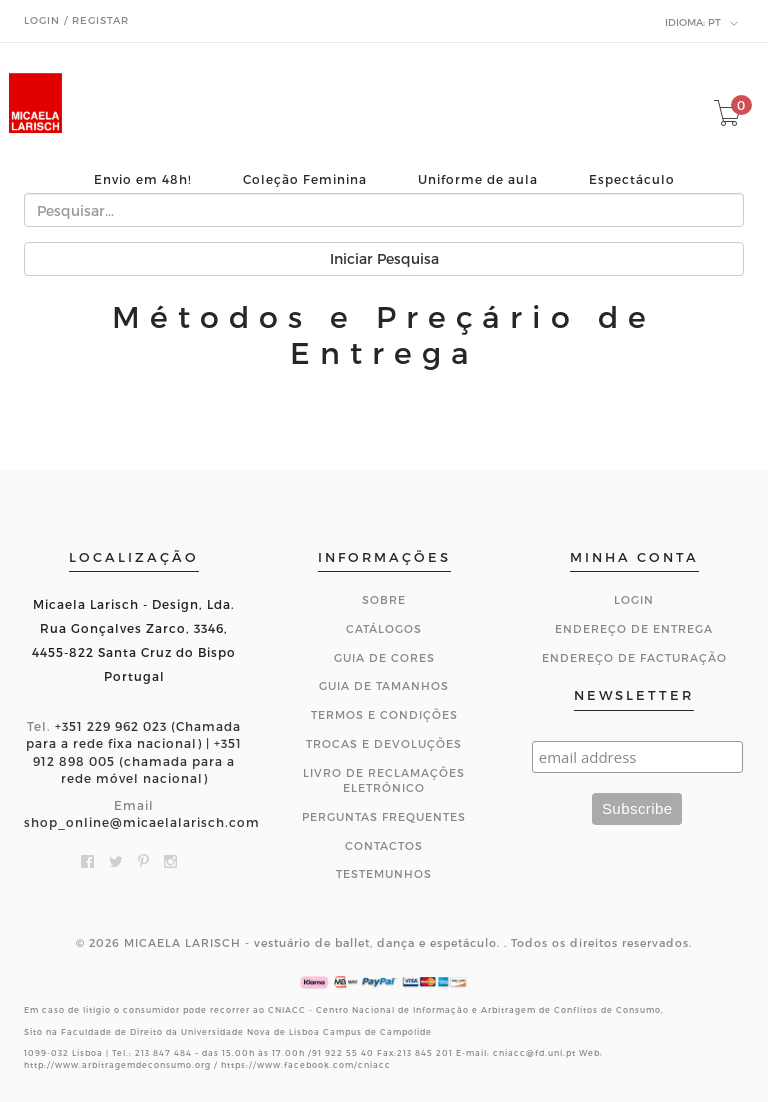  What do you see at coordinates (306, 1065) in the screenshot?
I see `https://www.facebook.com/cniacc` at bounding box center [306, 1065].